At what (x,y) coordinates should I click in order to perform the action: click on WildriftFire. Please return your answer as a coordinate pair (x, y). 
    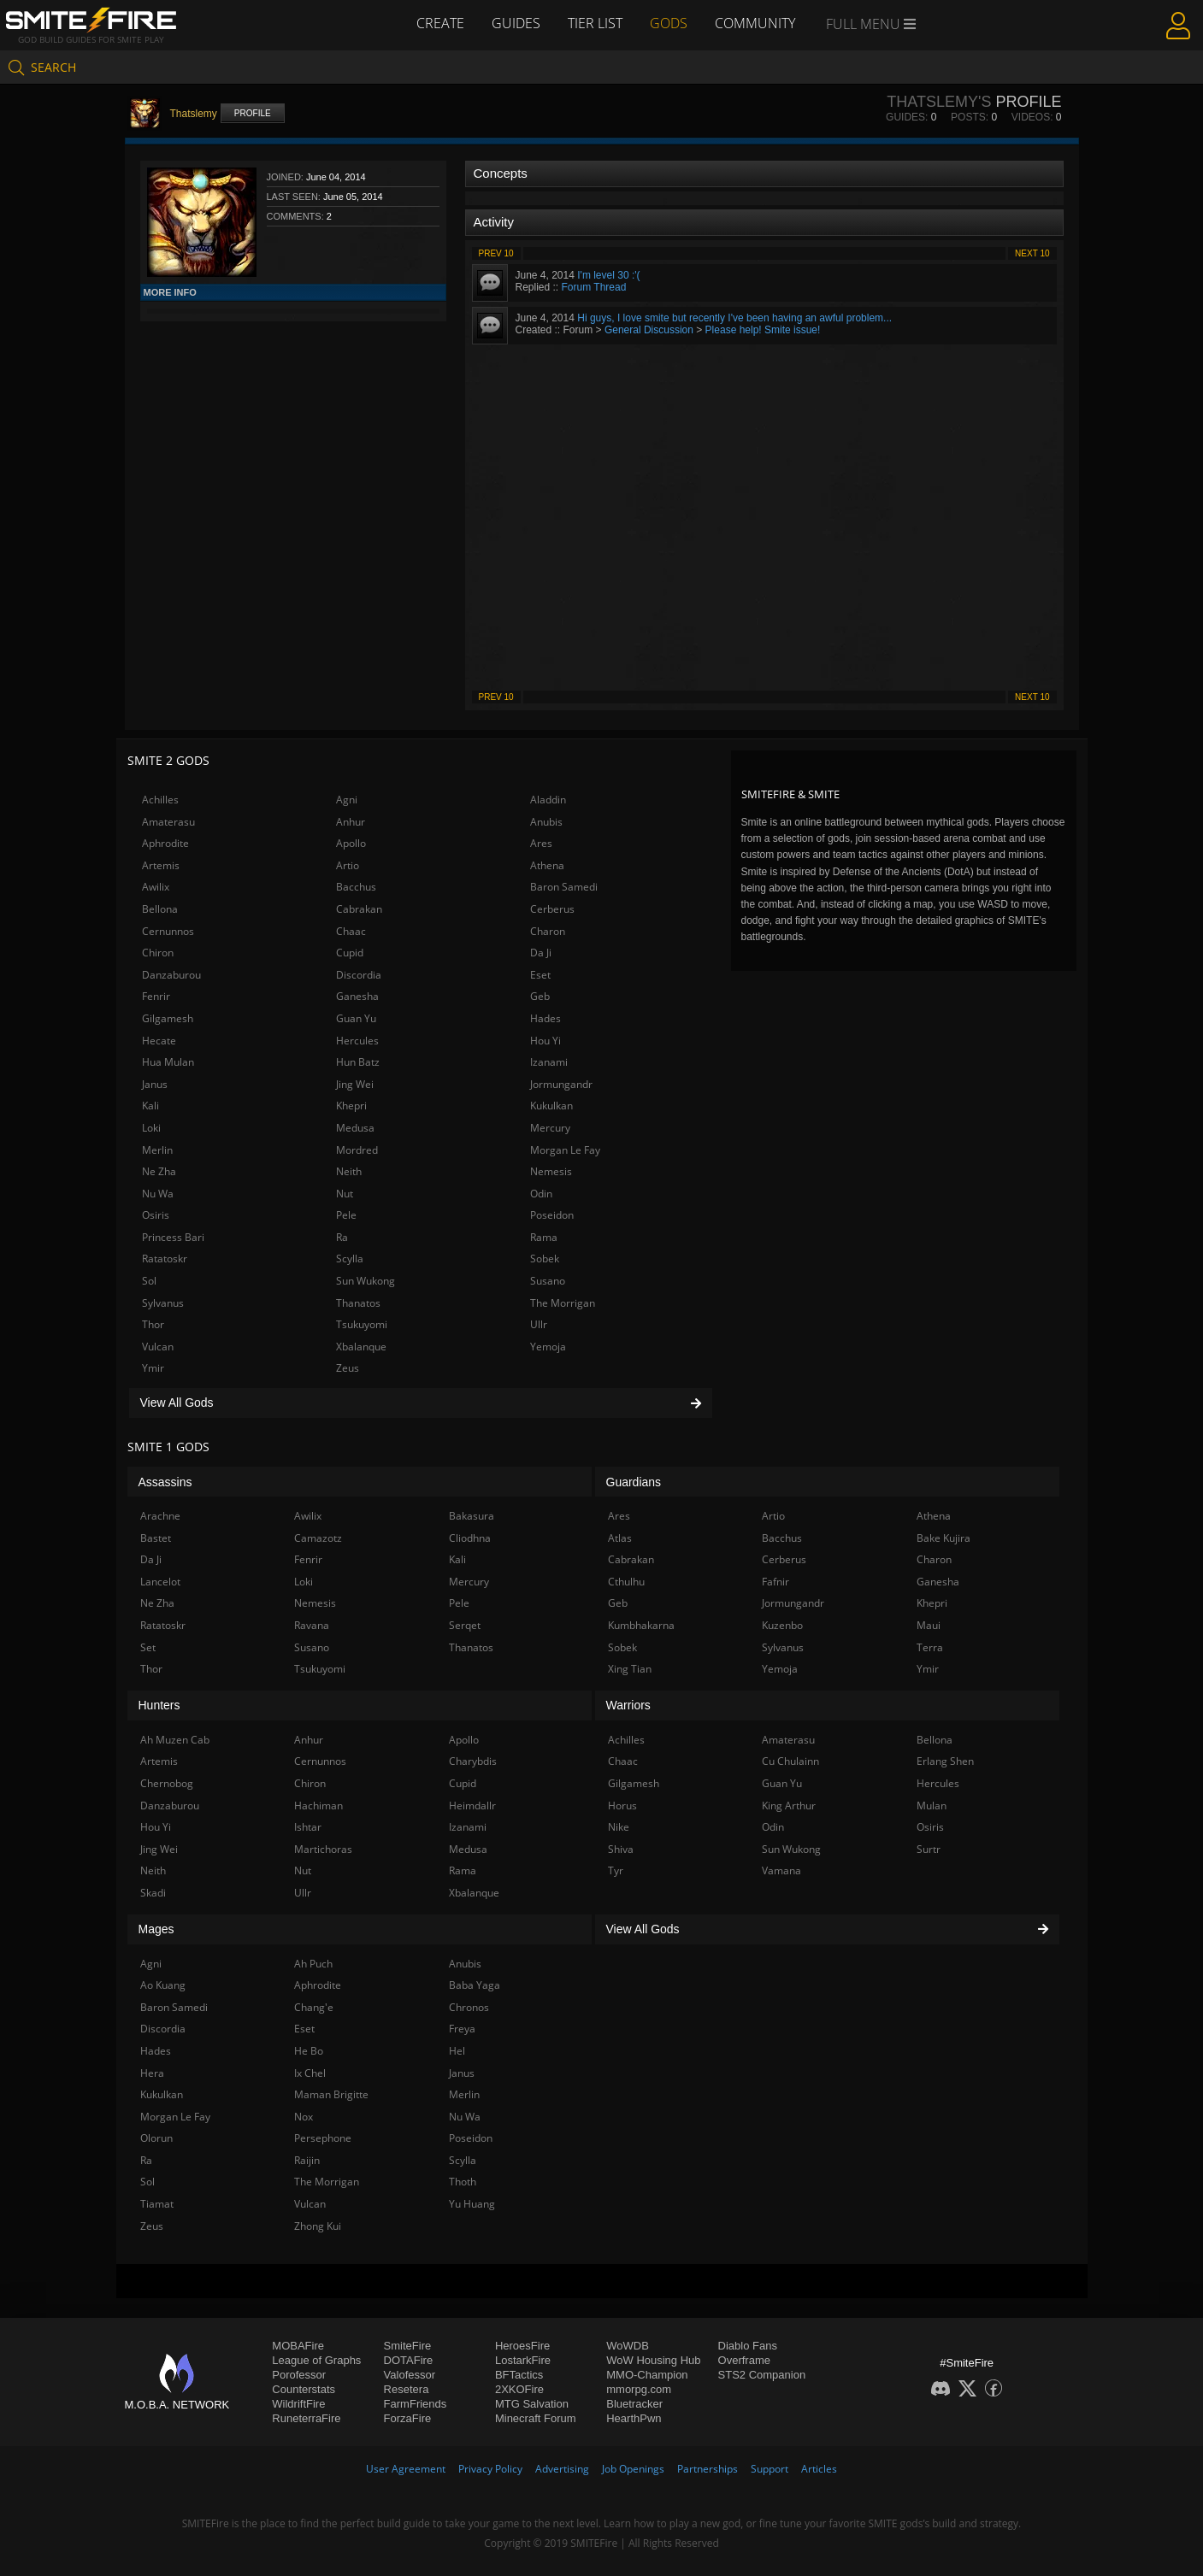
    Looking at the image, I should click on (298, 2403).